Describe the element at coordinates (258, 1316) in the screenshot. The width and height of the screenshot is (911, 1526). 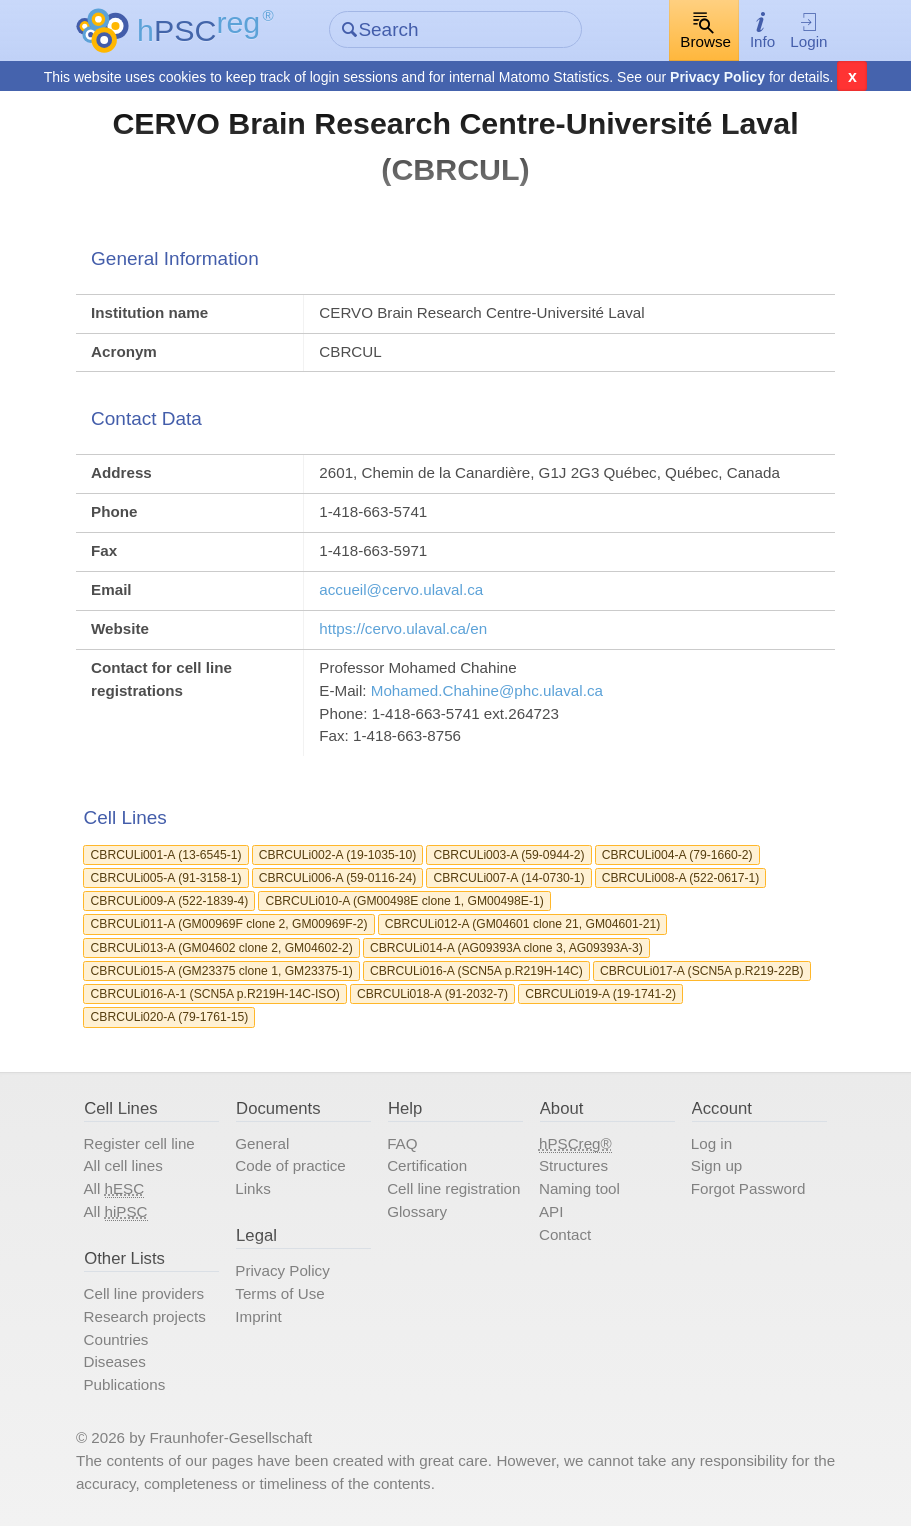
I see `Imprint` at that location.